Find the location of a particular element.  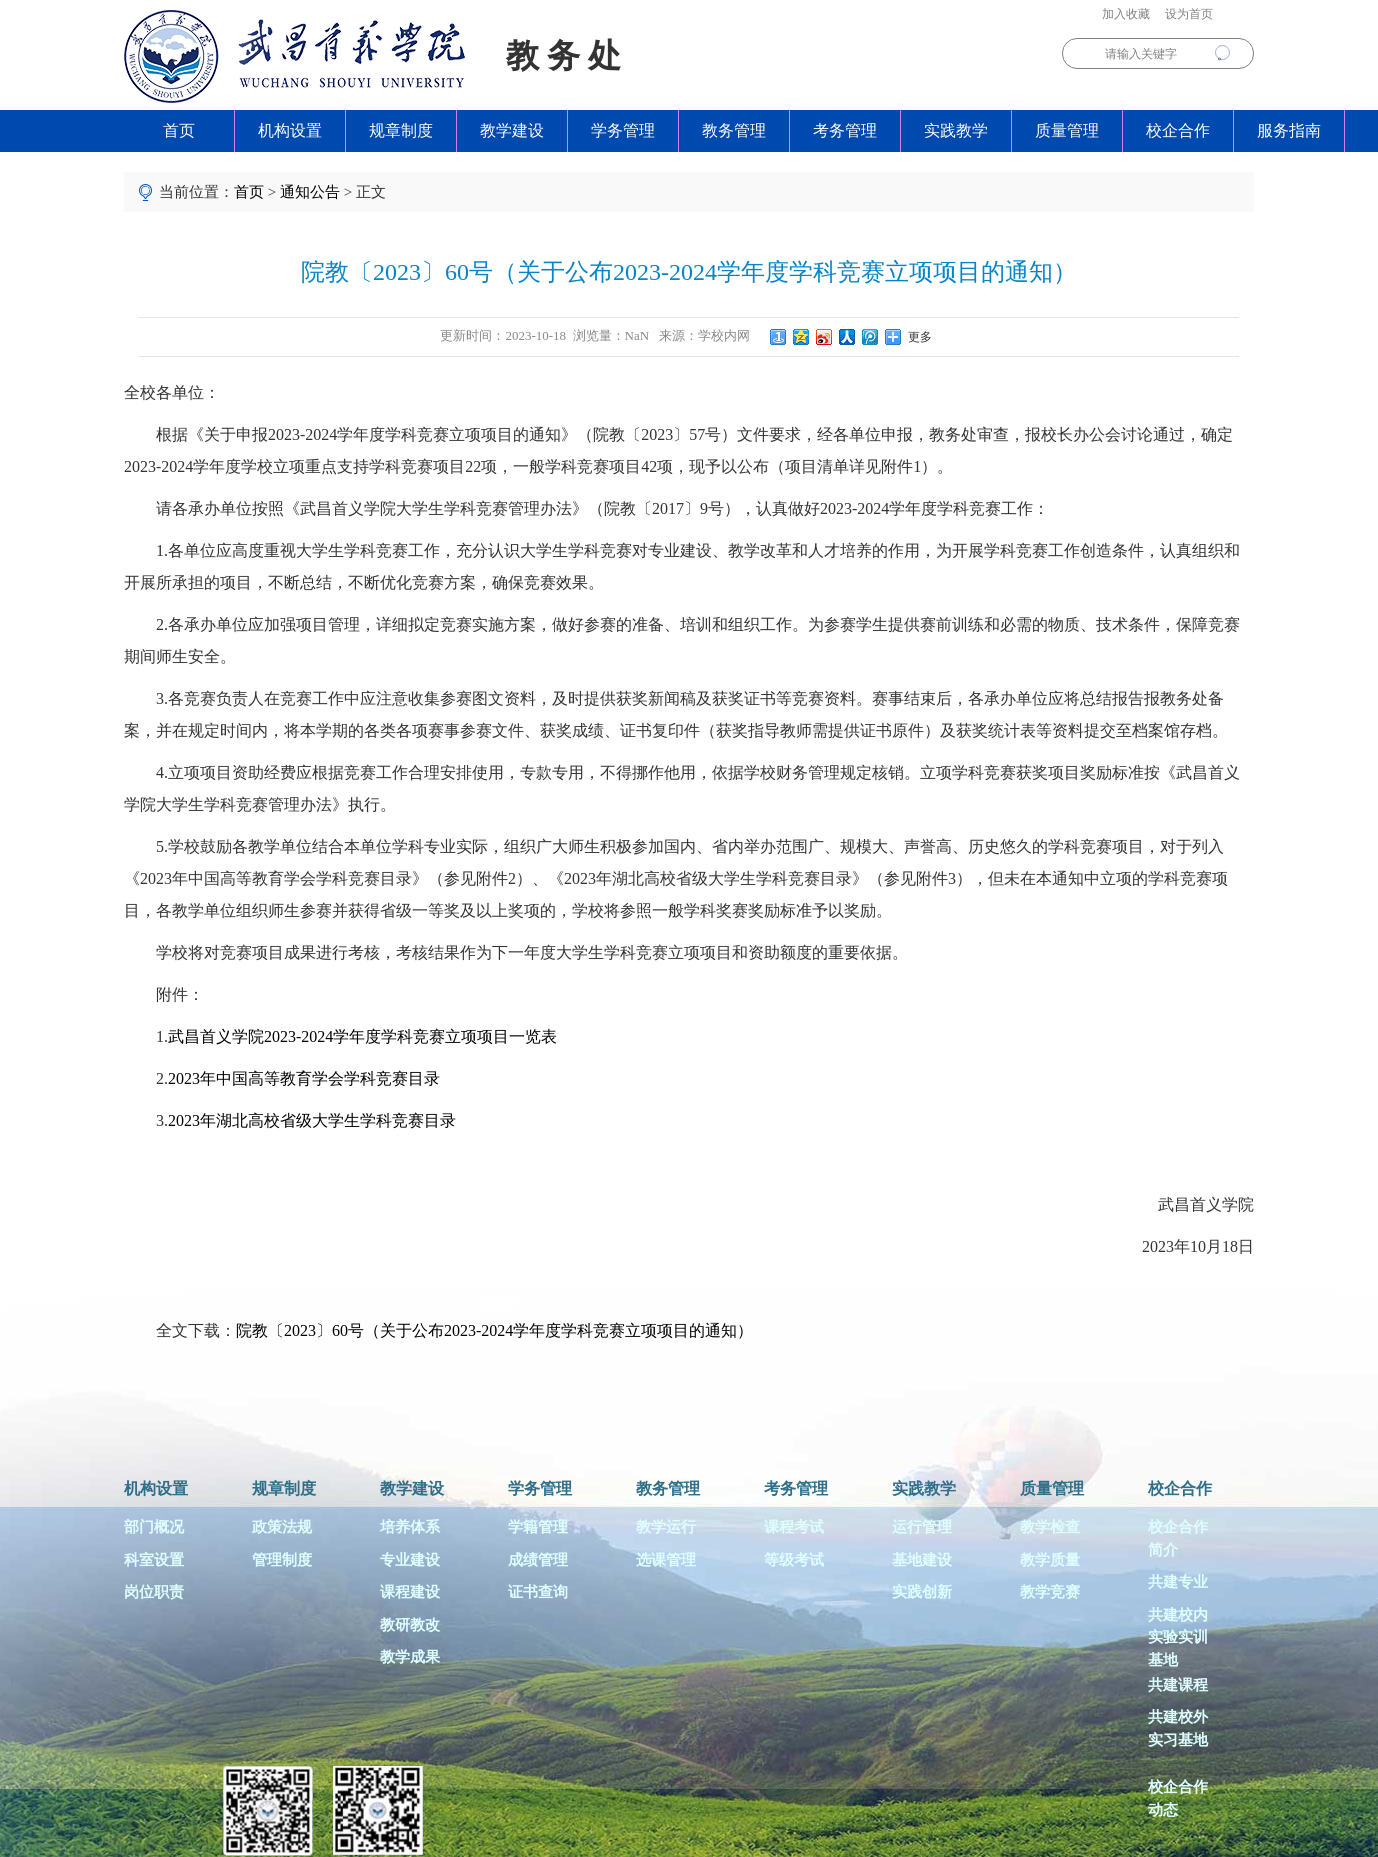

考务管理 is located at coordinates (845, 130).